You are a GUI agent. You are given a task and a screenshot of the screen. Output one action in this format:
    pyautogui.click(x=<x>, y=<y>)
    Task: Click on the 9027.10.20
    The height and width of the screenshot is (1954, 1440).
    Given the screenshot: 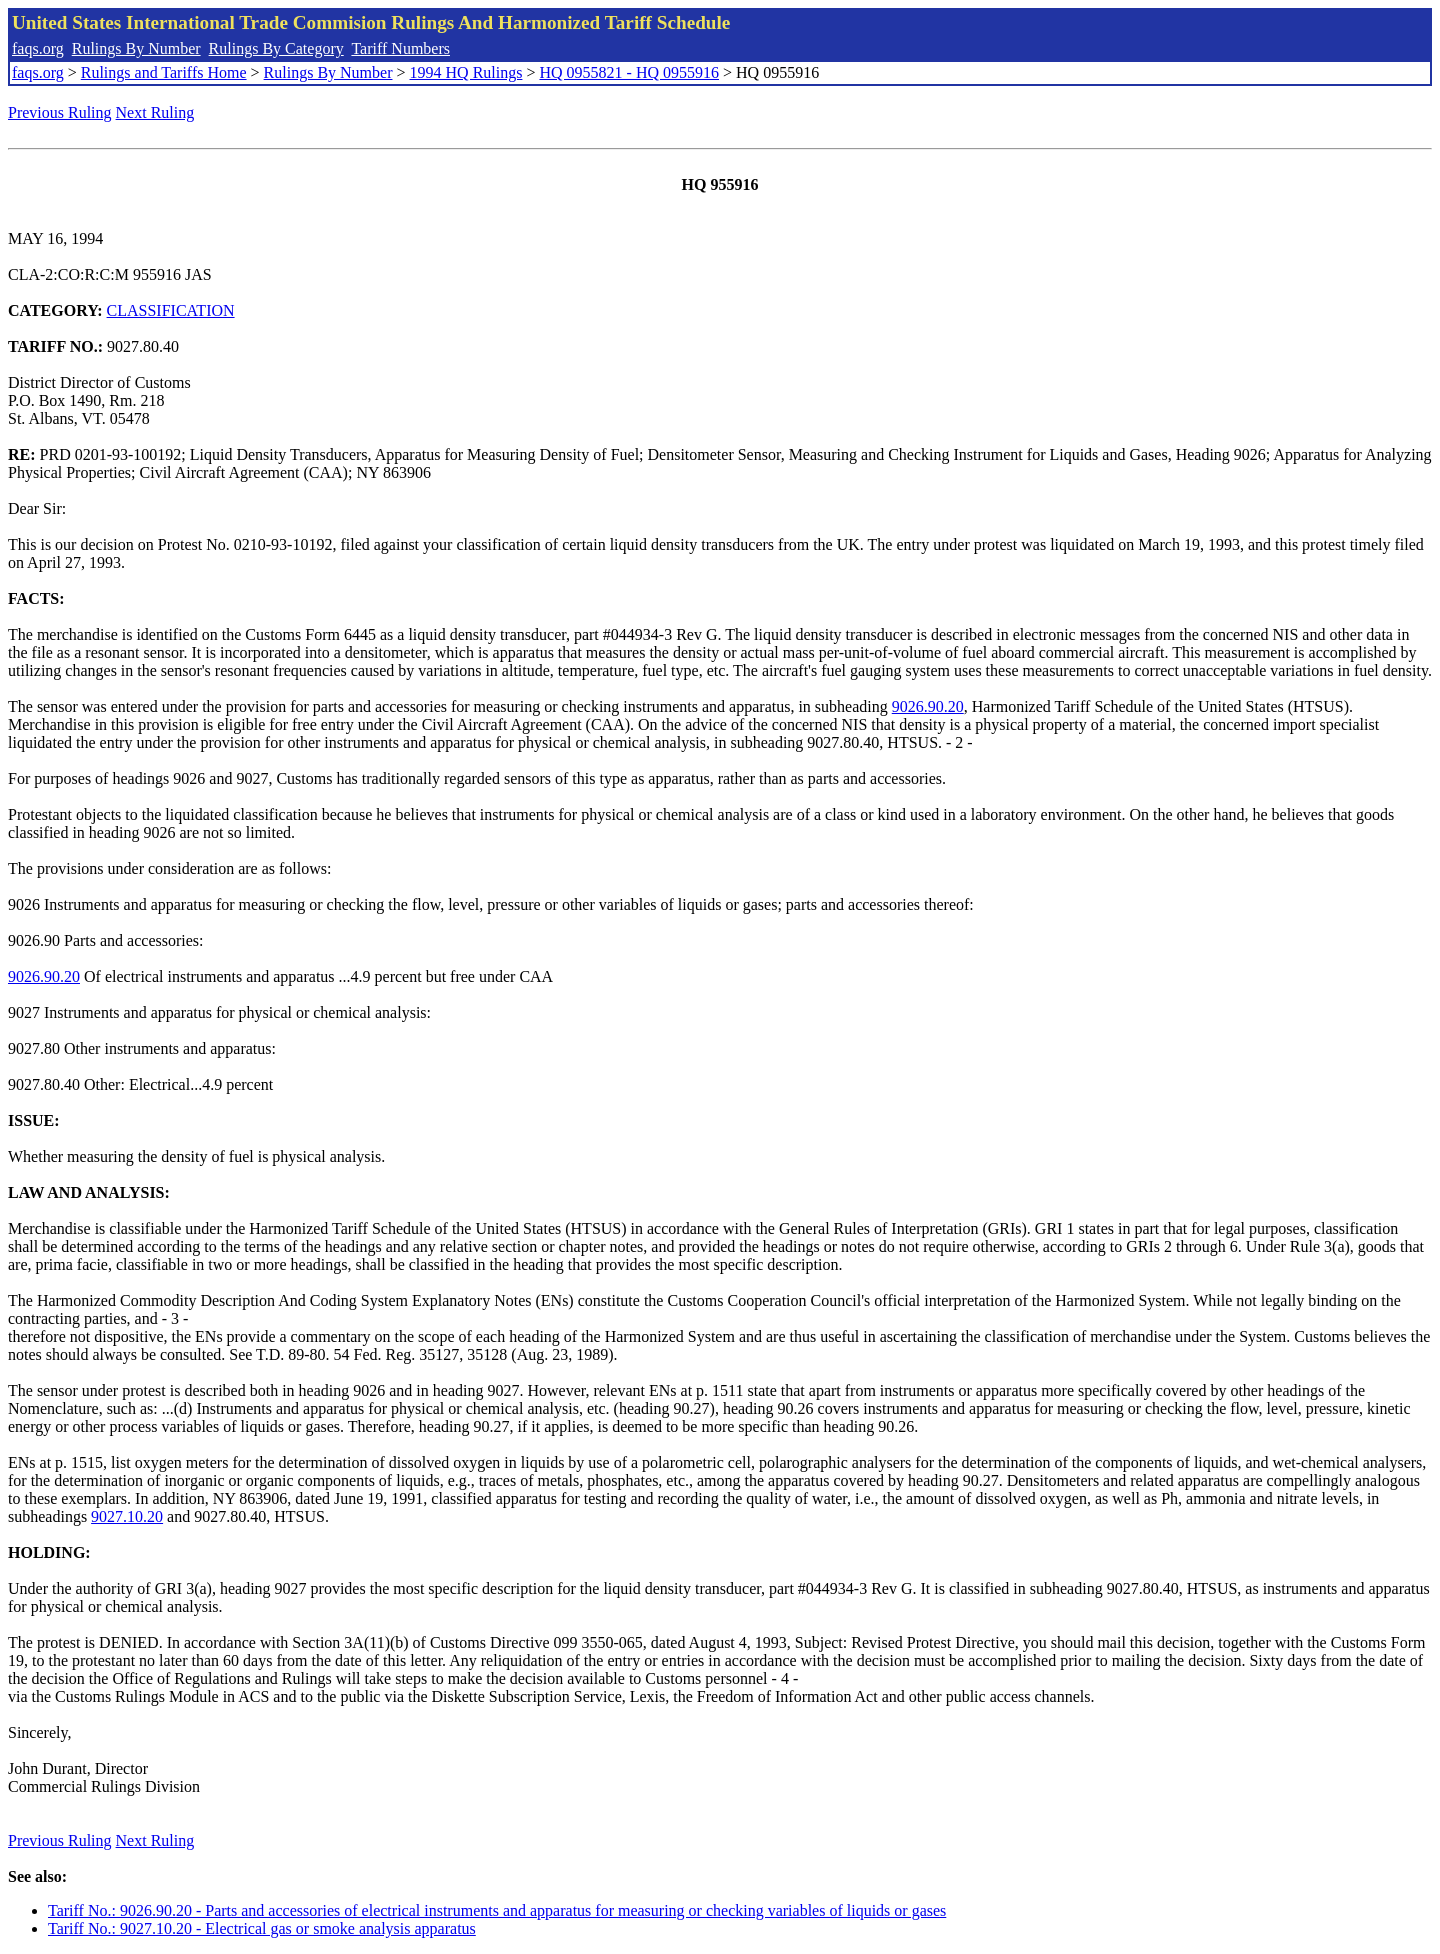 What is the action you would take?
    pyautogui.click(x=127, y=1516)
    